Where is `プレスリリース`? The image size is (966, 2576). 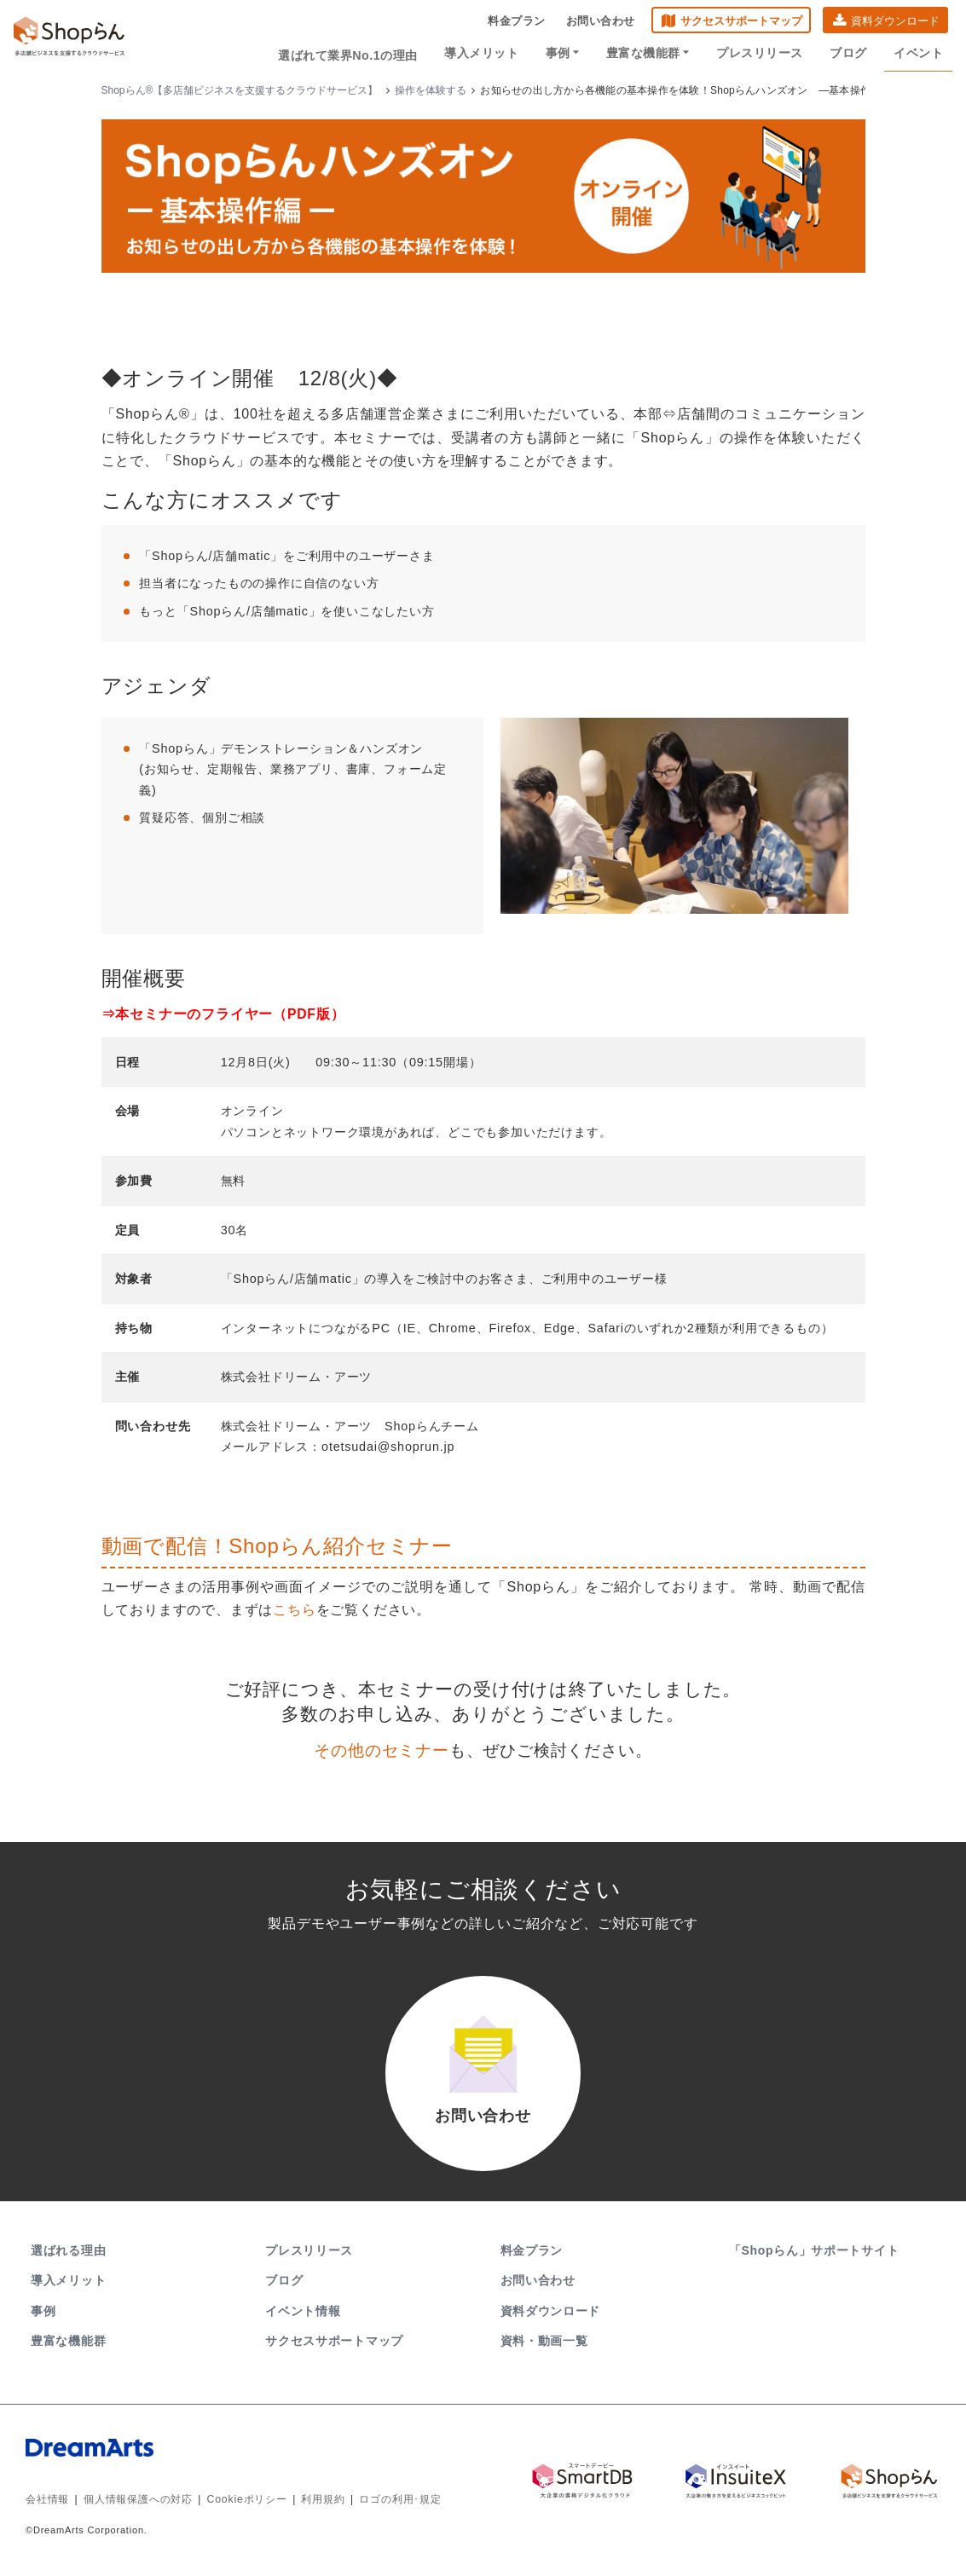
プレスリリース is located at coordinates (763, 53).